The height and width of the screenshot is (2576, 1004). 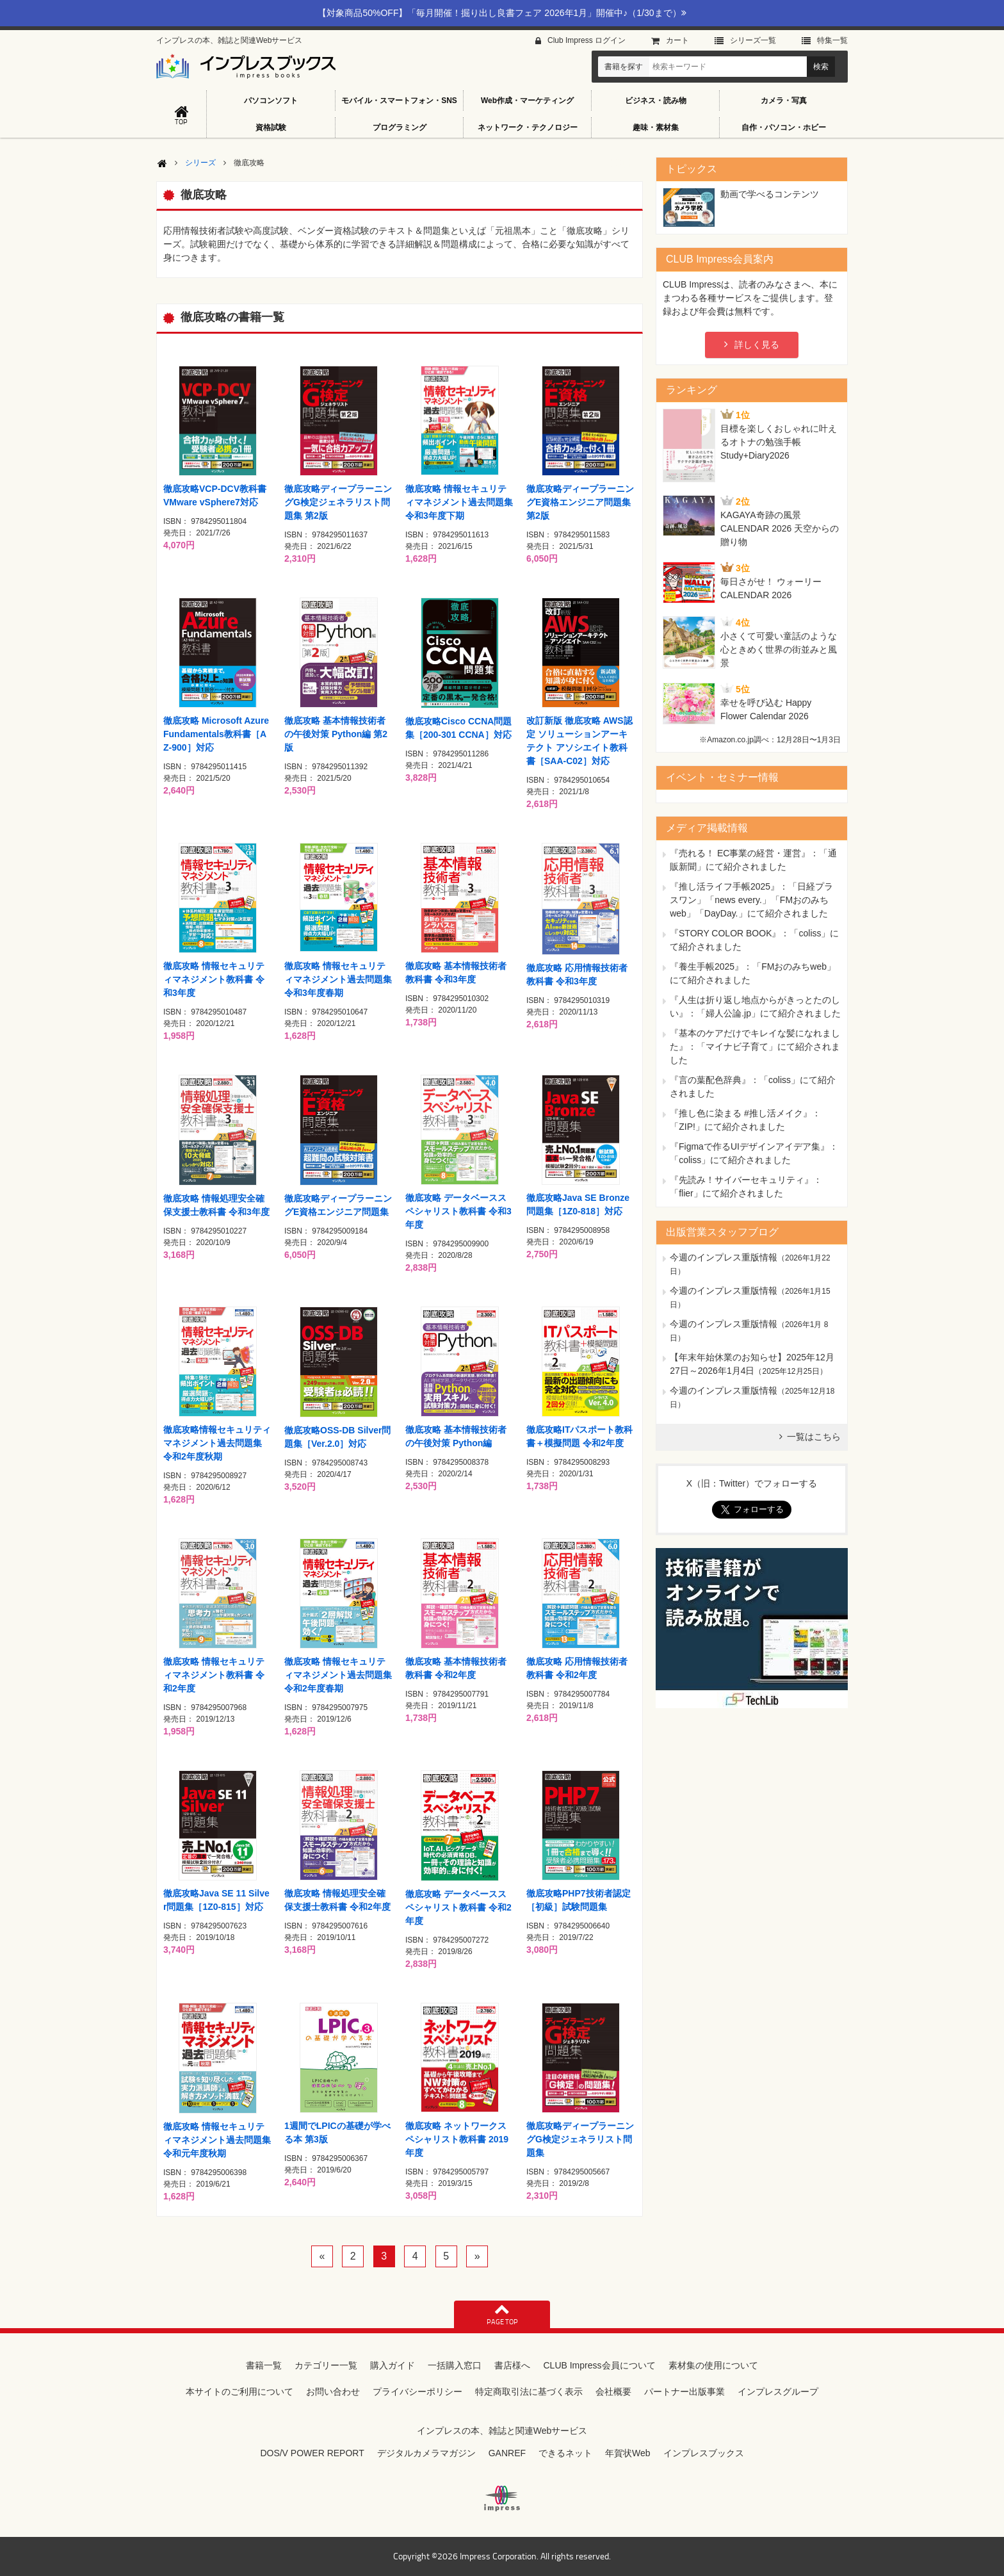 What do you see at coordinates (213, 979) in the screenshot?
I see `徹底攻略 情報セキュリティマネジメント教科書 令和3年度` at bounding box center [213, 979].